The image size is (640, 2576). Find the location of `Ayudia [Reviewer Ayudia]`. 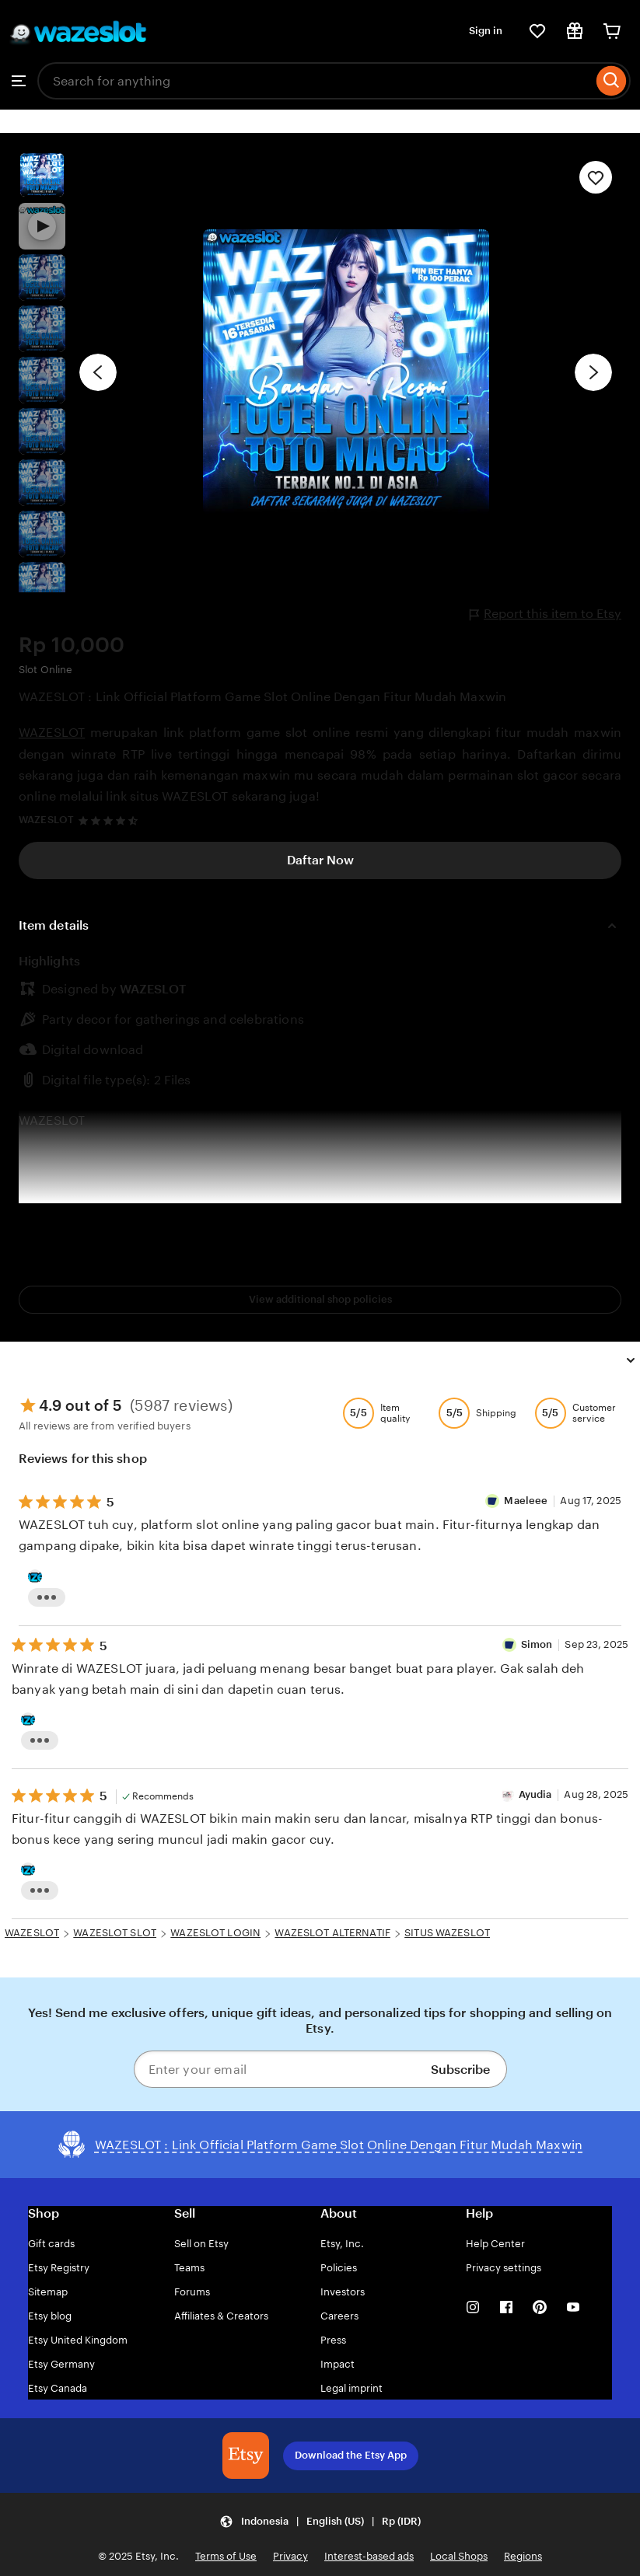

Ayudia [Reviewer Ayudia] is located at coordinates (535, 1794).